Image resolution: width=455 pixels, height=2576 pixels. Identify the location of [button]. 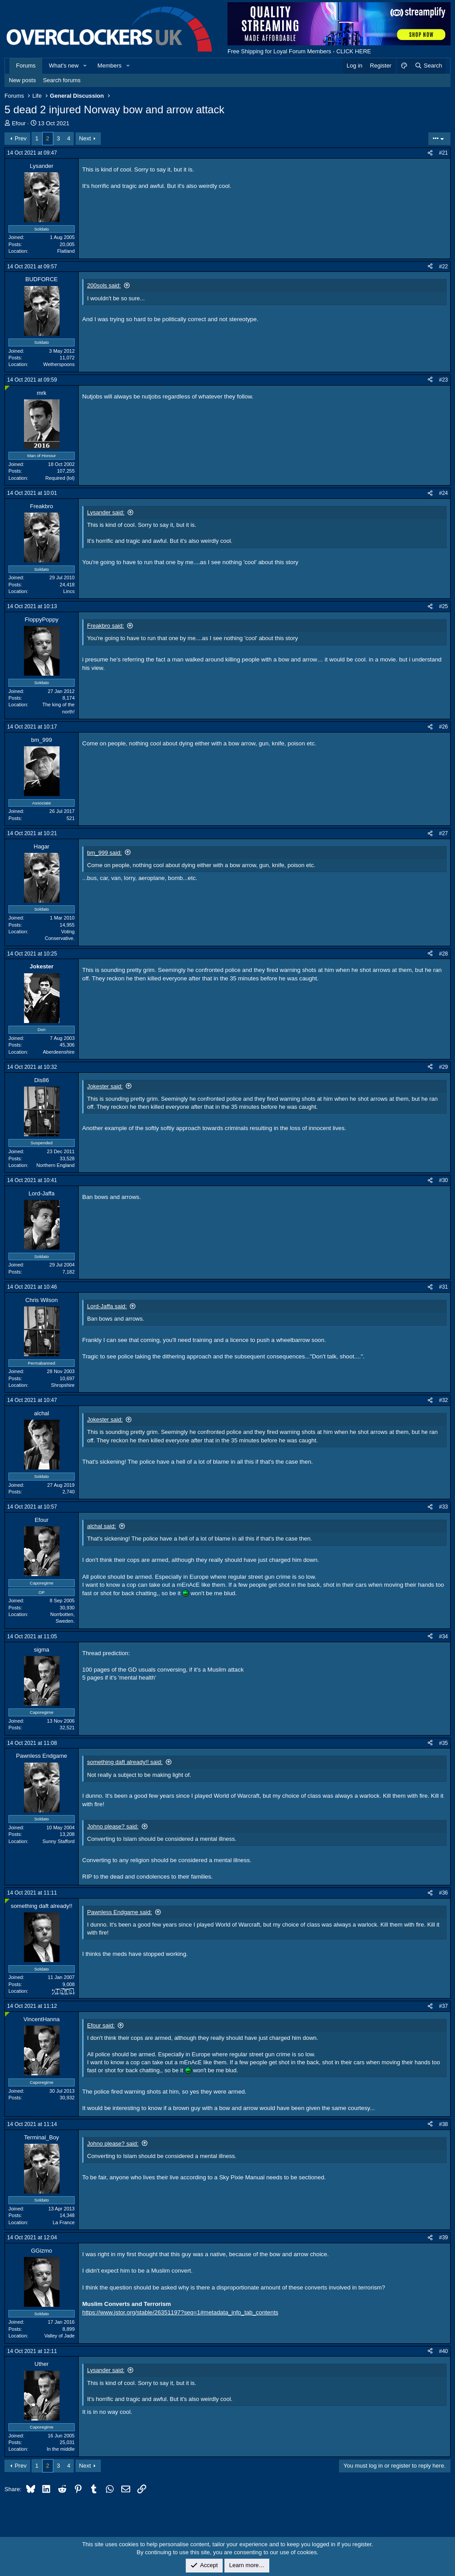
(85, 65).